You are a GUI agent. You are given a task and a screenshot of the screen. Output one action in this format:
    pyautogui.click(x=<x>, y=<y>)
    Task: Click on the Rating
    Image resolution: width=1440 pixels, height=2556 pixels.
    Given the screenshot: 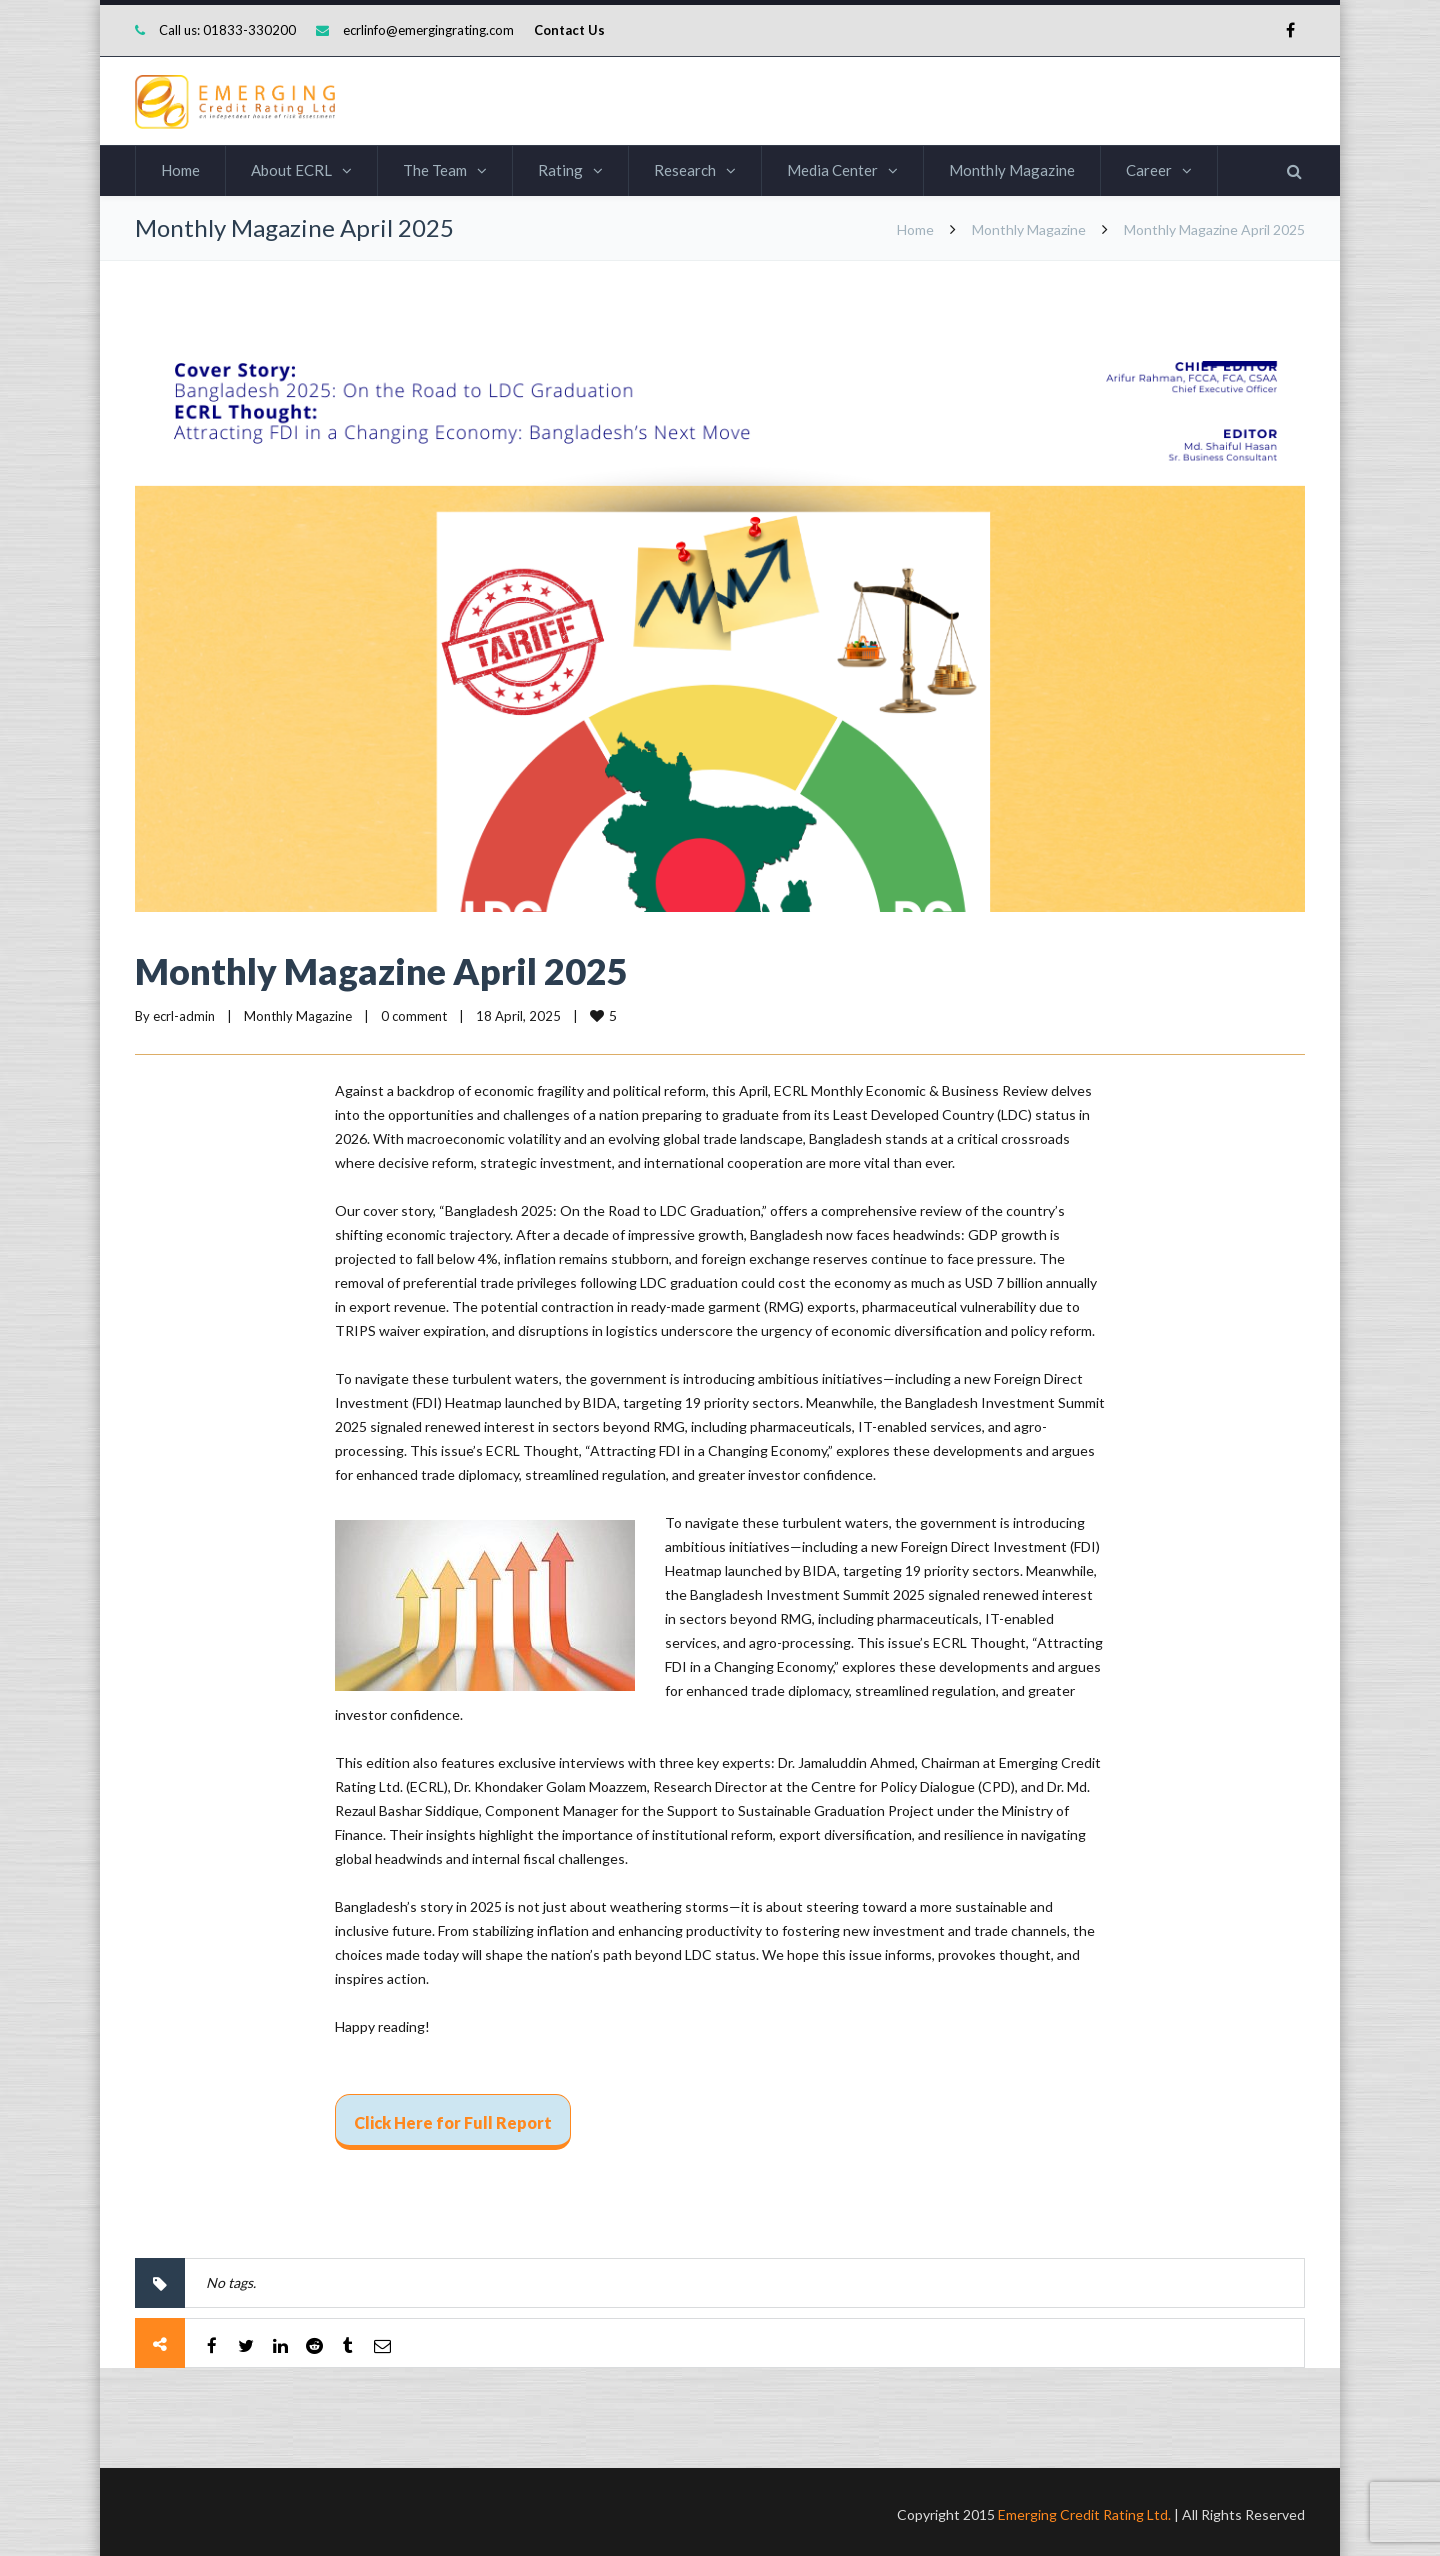 What is the action you would take?
    pyautogui.click(x=560, y=170)
    